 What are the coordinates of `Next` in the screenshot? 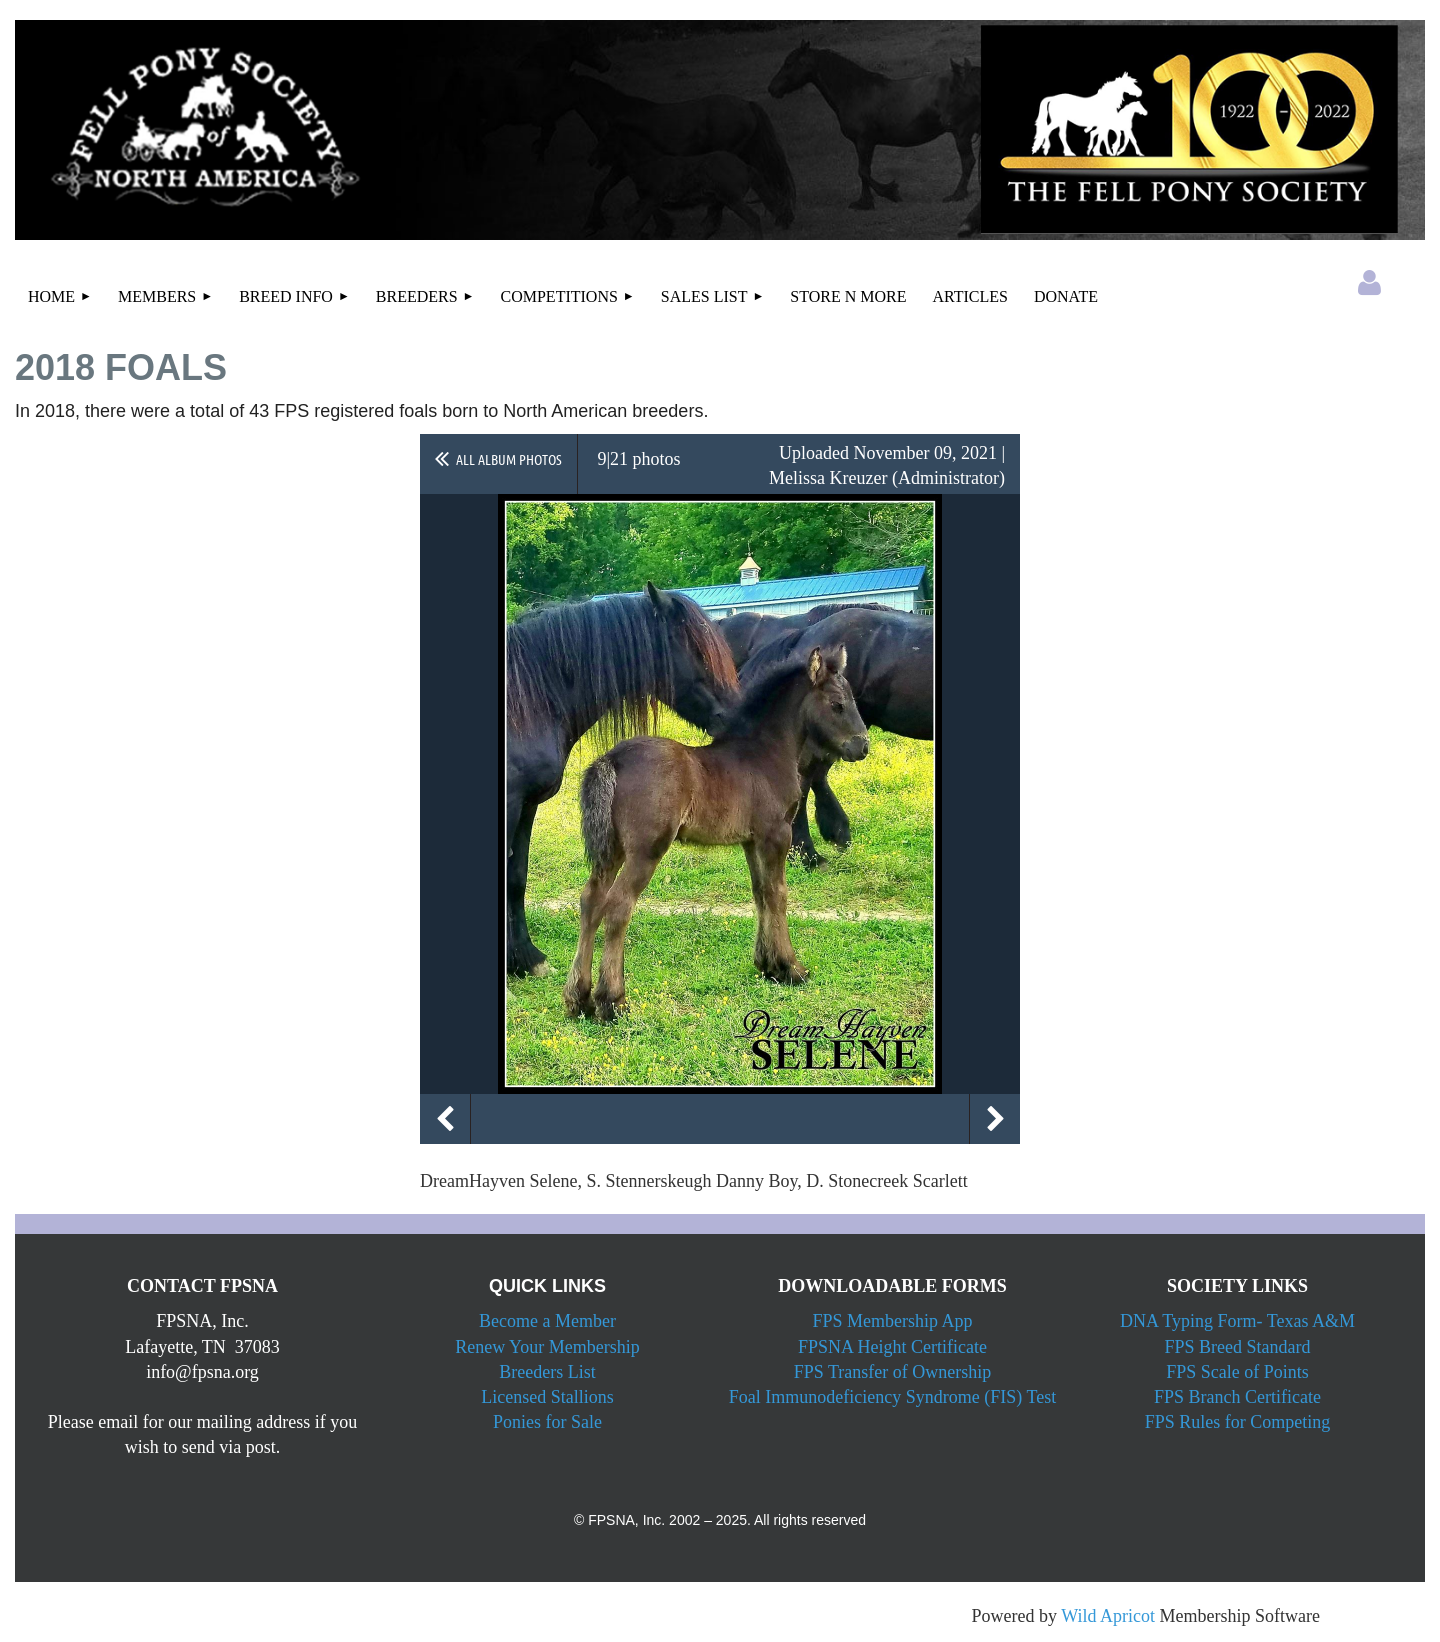 It's located at (995, 1119).